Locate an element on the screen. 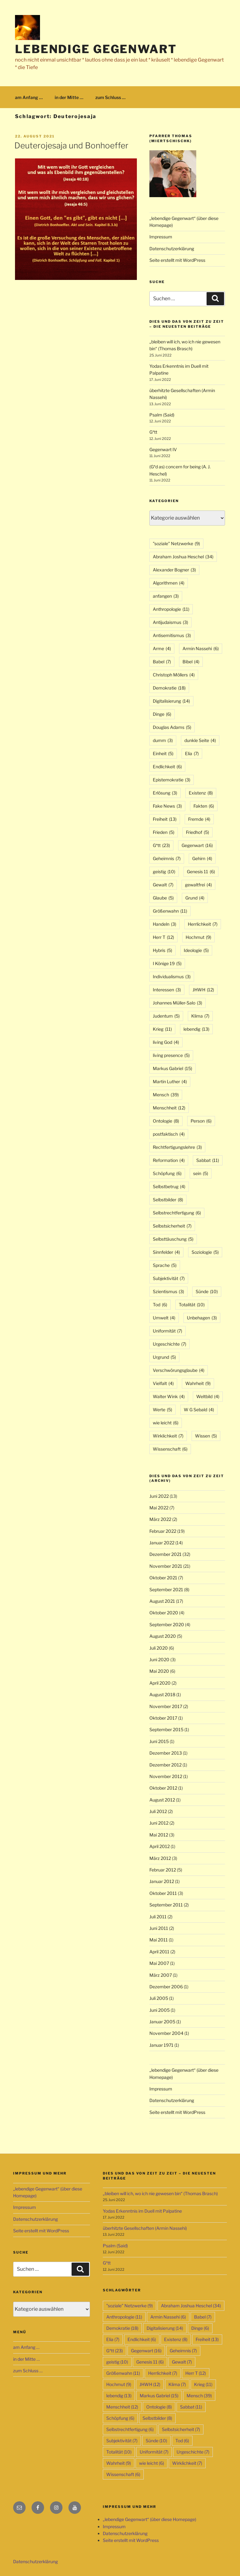  Algorithmen [Algorithmen (4 Einträge)] is located at coordinates (168, 583).